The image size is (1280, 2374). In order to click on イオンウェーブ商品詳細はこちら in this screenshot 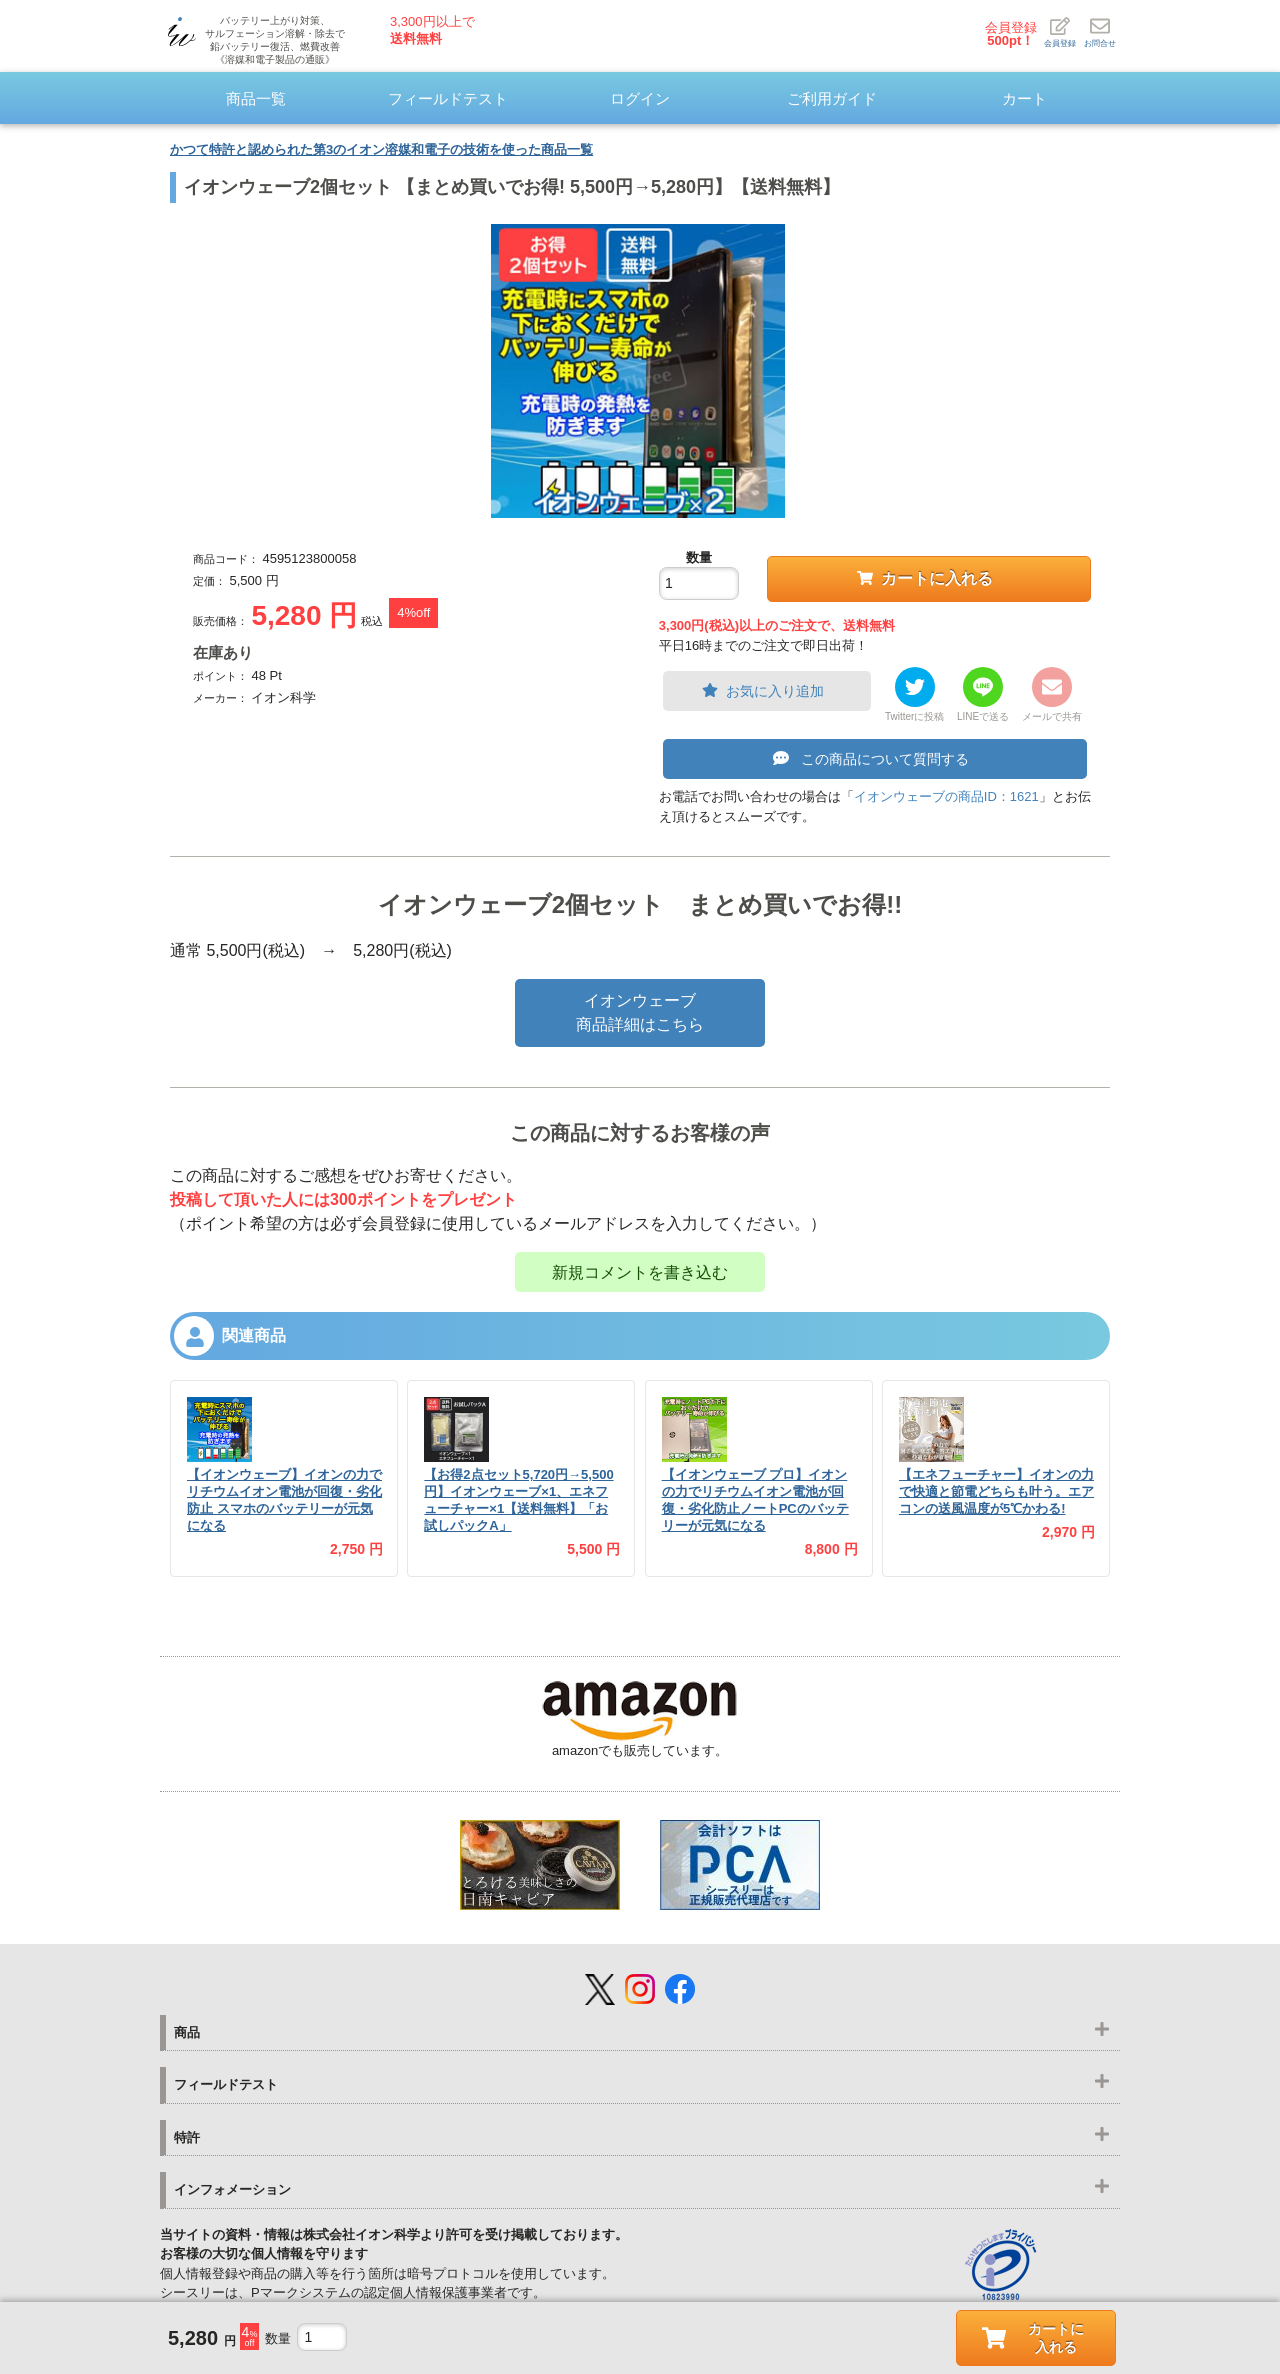, I will do `click(640, 1012)`.